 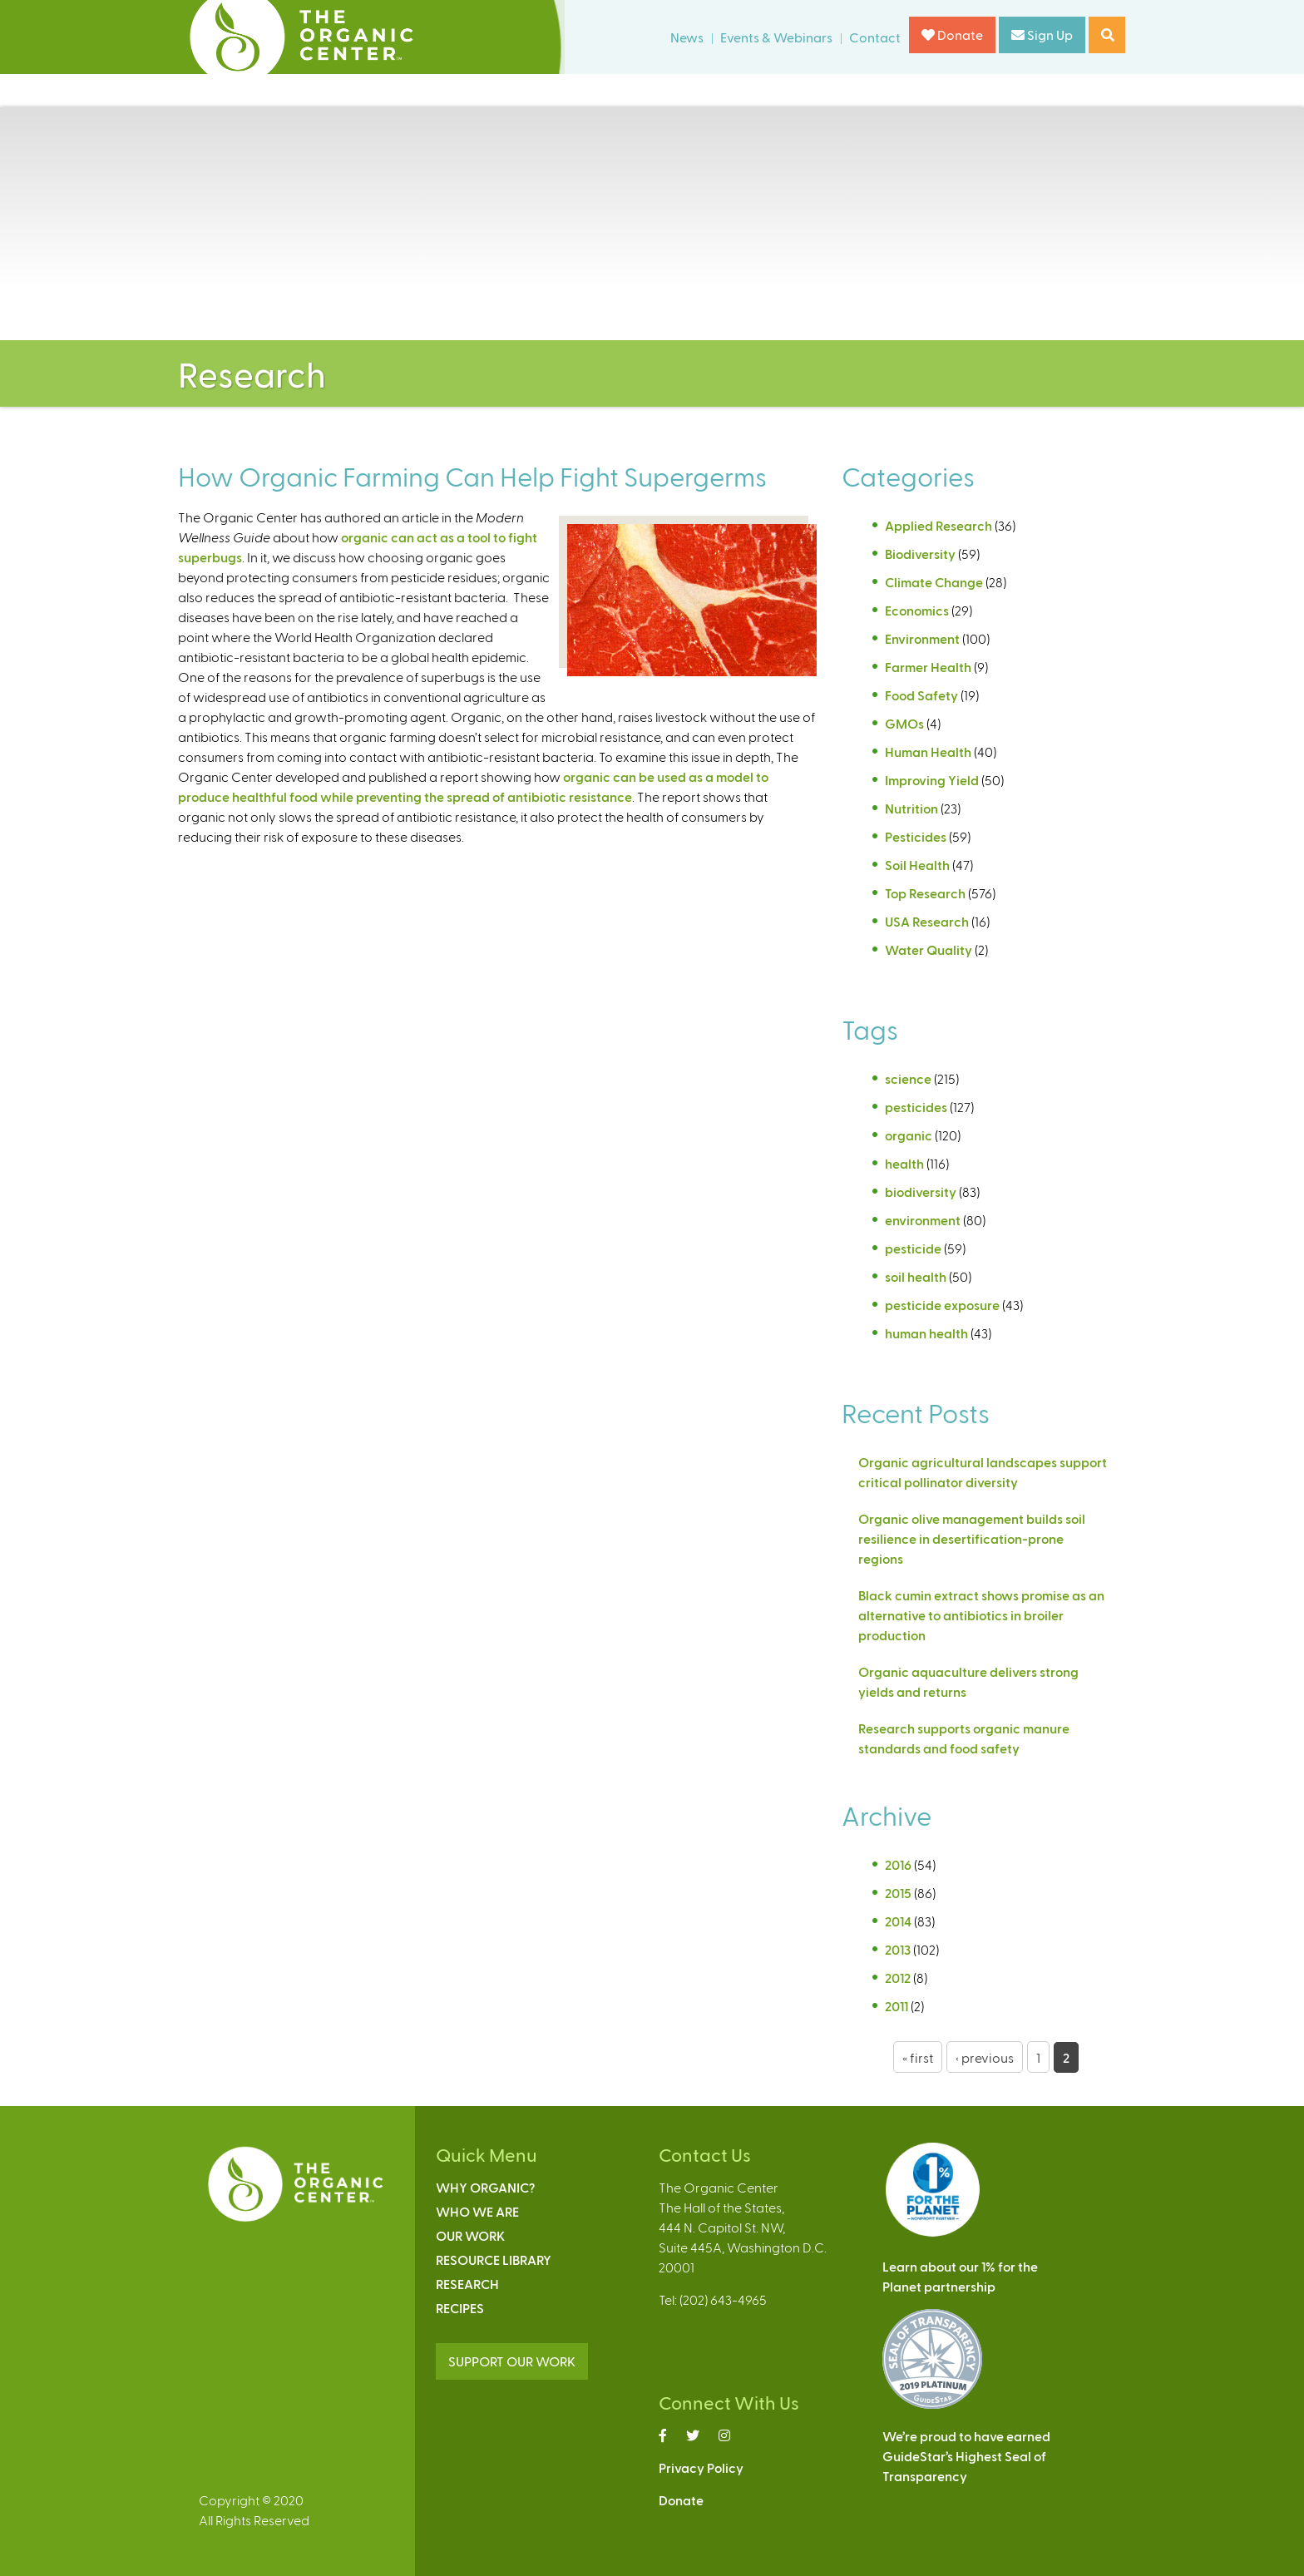 I want to click on Black cumin extract shows promise as an alternative to antibiotics in broiler production, so click(x=981, y=1615).